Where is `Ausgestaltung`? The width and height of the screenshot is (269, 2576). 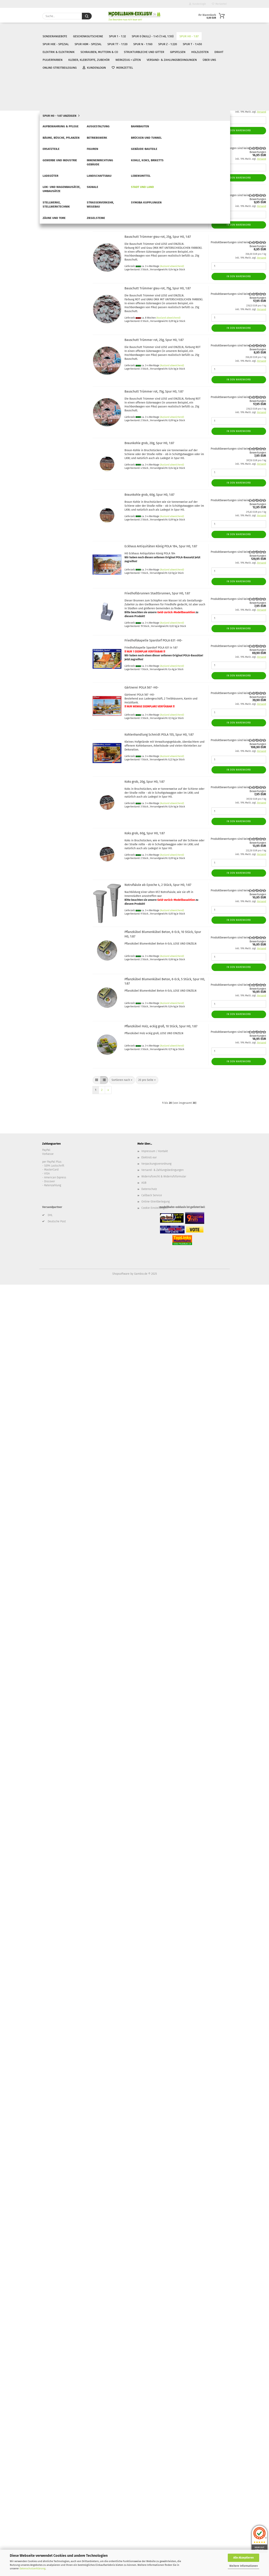
Ausgestaltung is located at coordinates (18, 83).